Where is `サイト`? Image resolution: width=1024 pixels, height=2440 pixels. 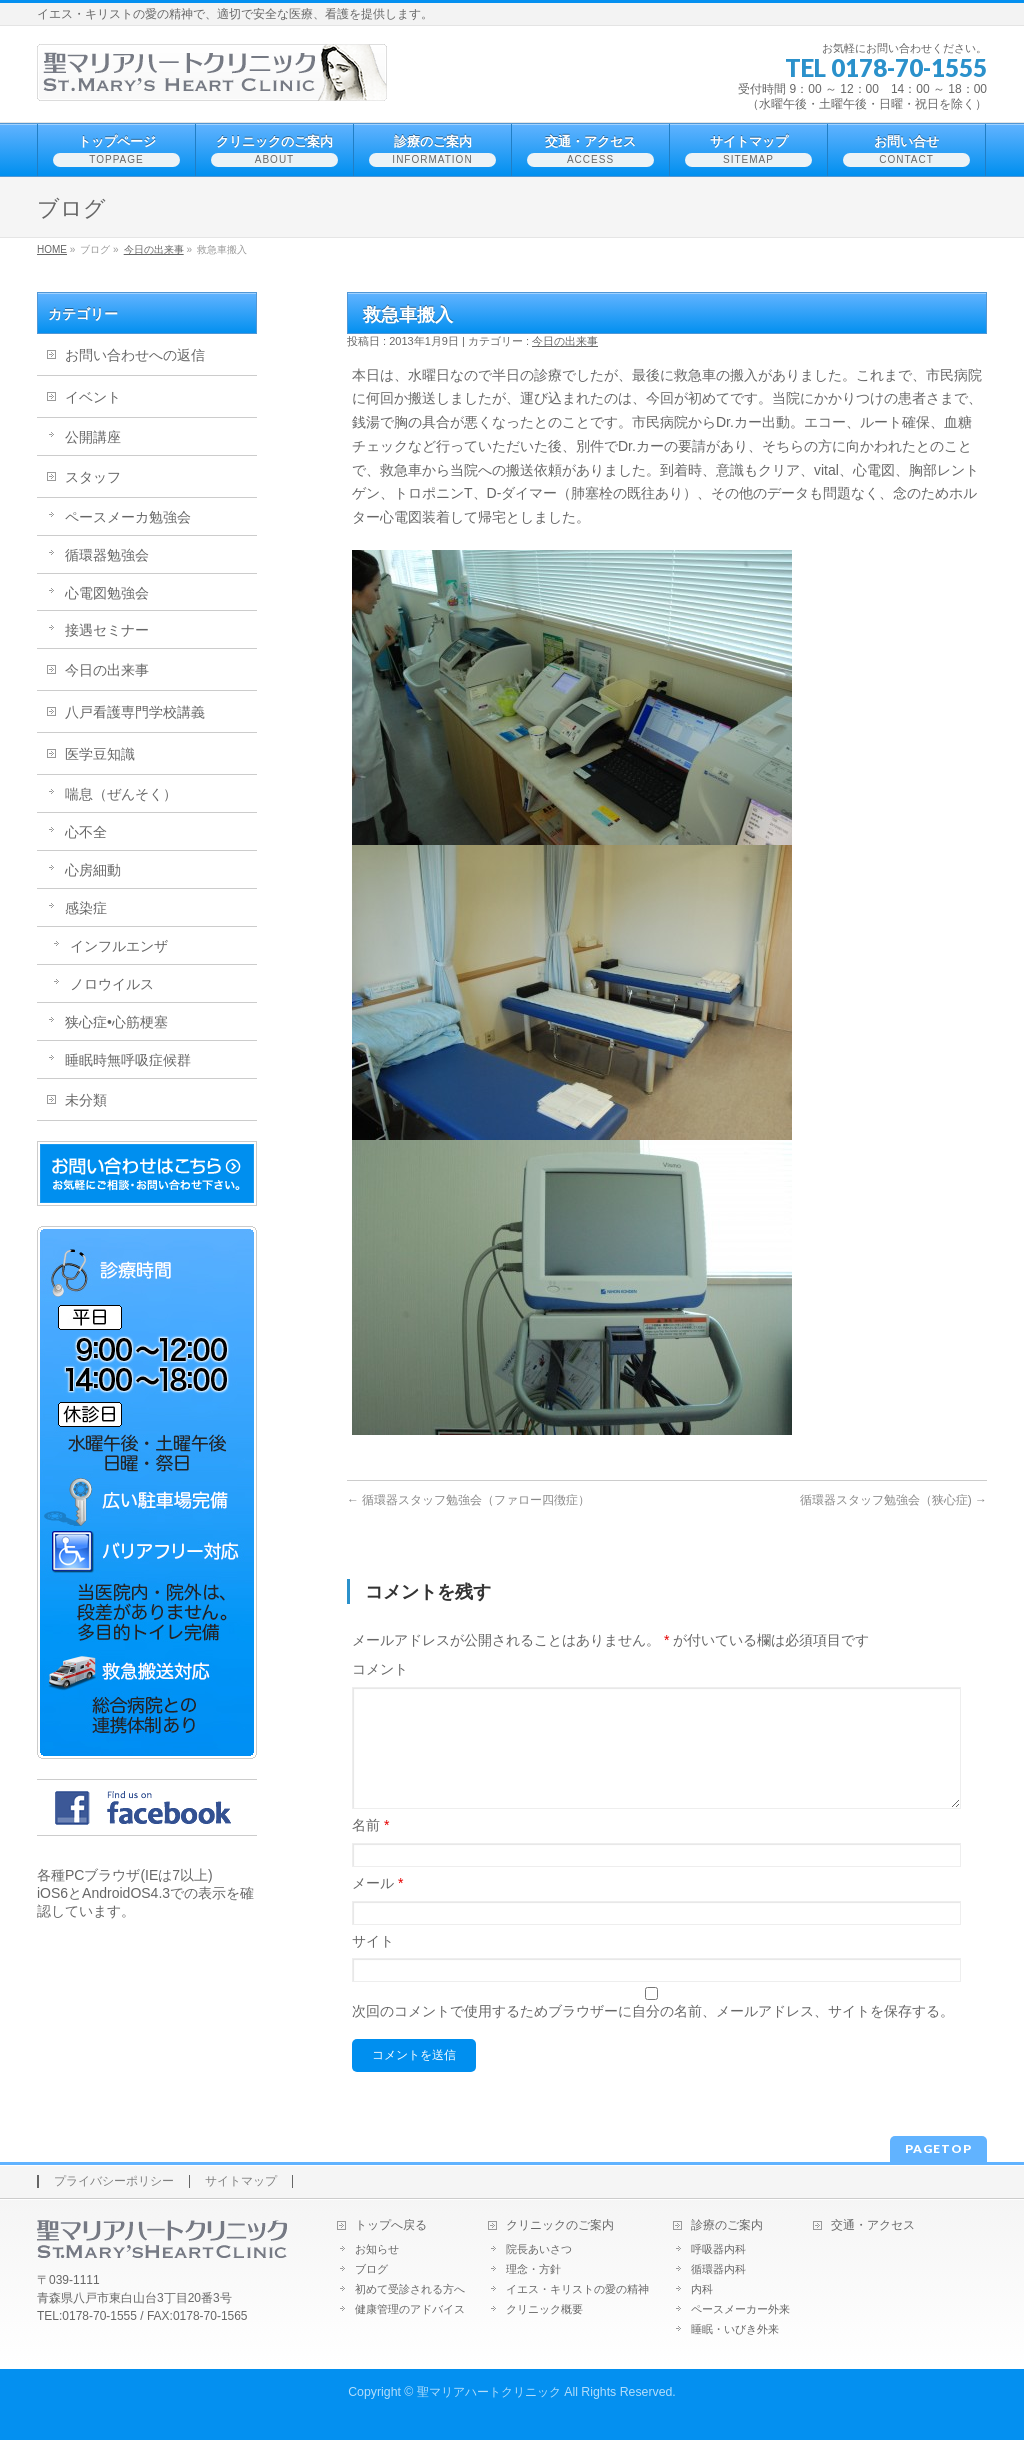
サイト is located at coordinates (373, 1965).